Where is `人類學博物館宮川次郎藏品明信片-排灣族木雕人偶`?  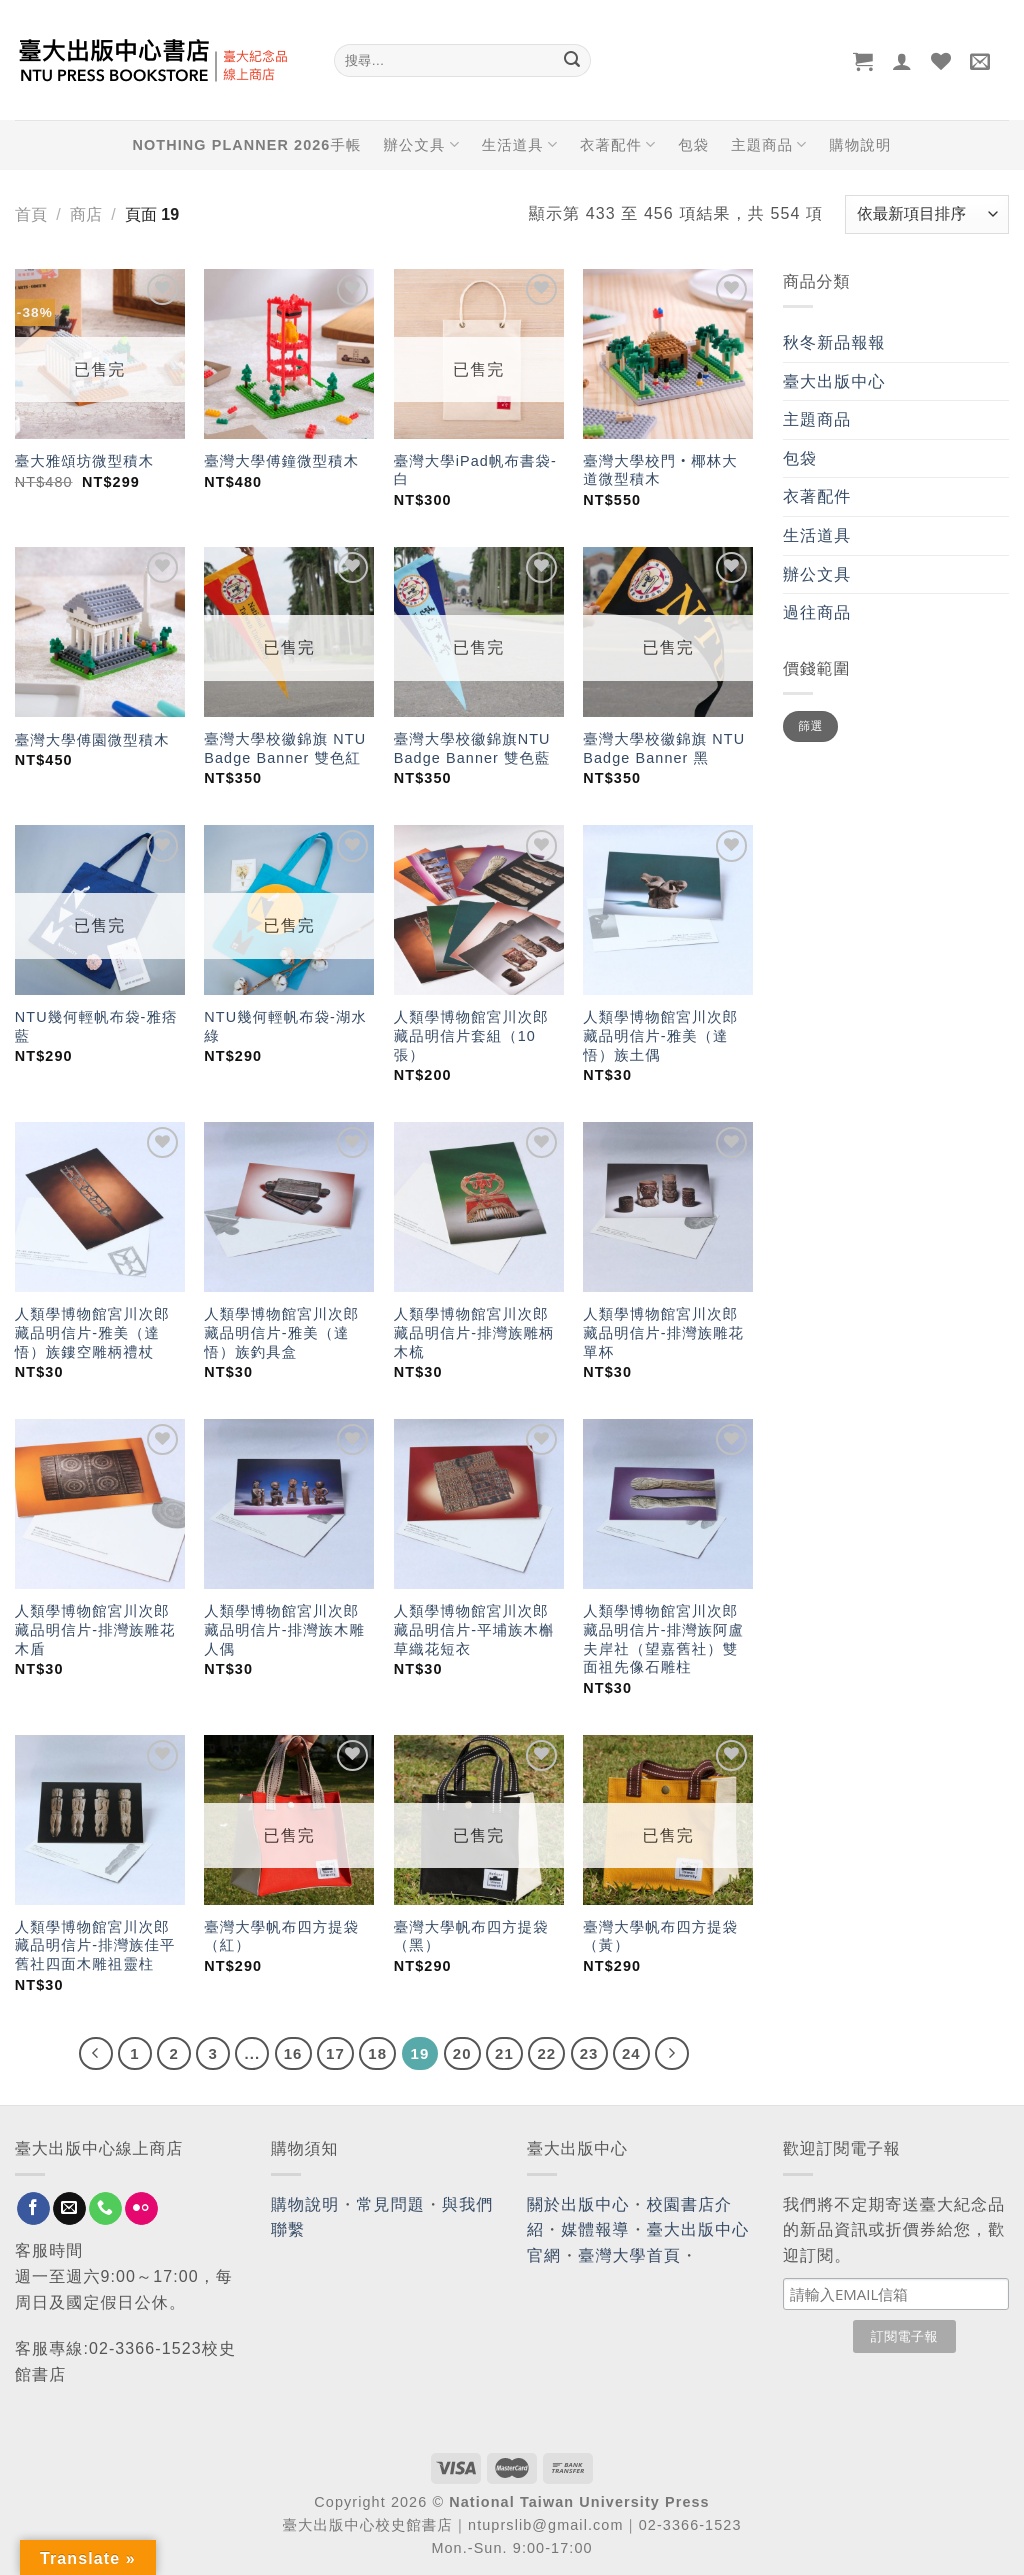
人類學博物館宮川次郎藏品明信片-排灣族木雕人偶 is located at coordinates (284, 1629).